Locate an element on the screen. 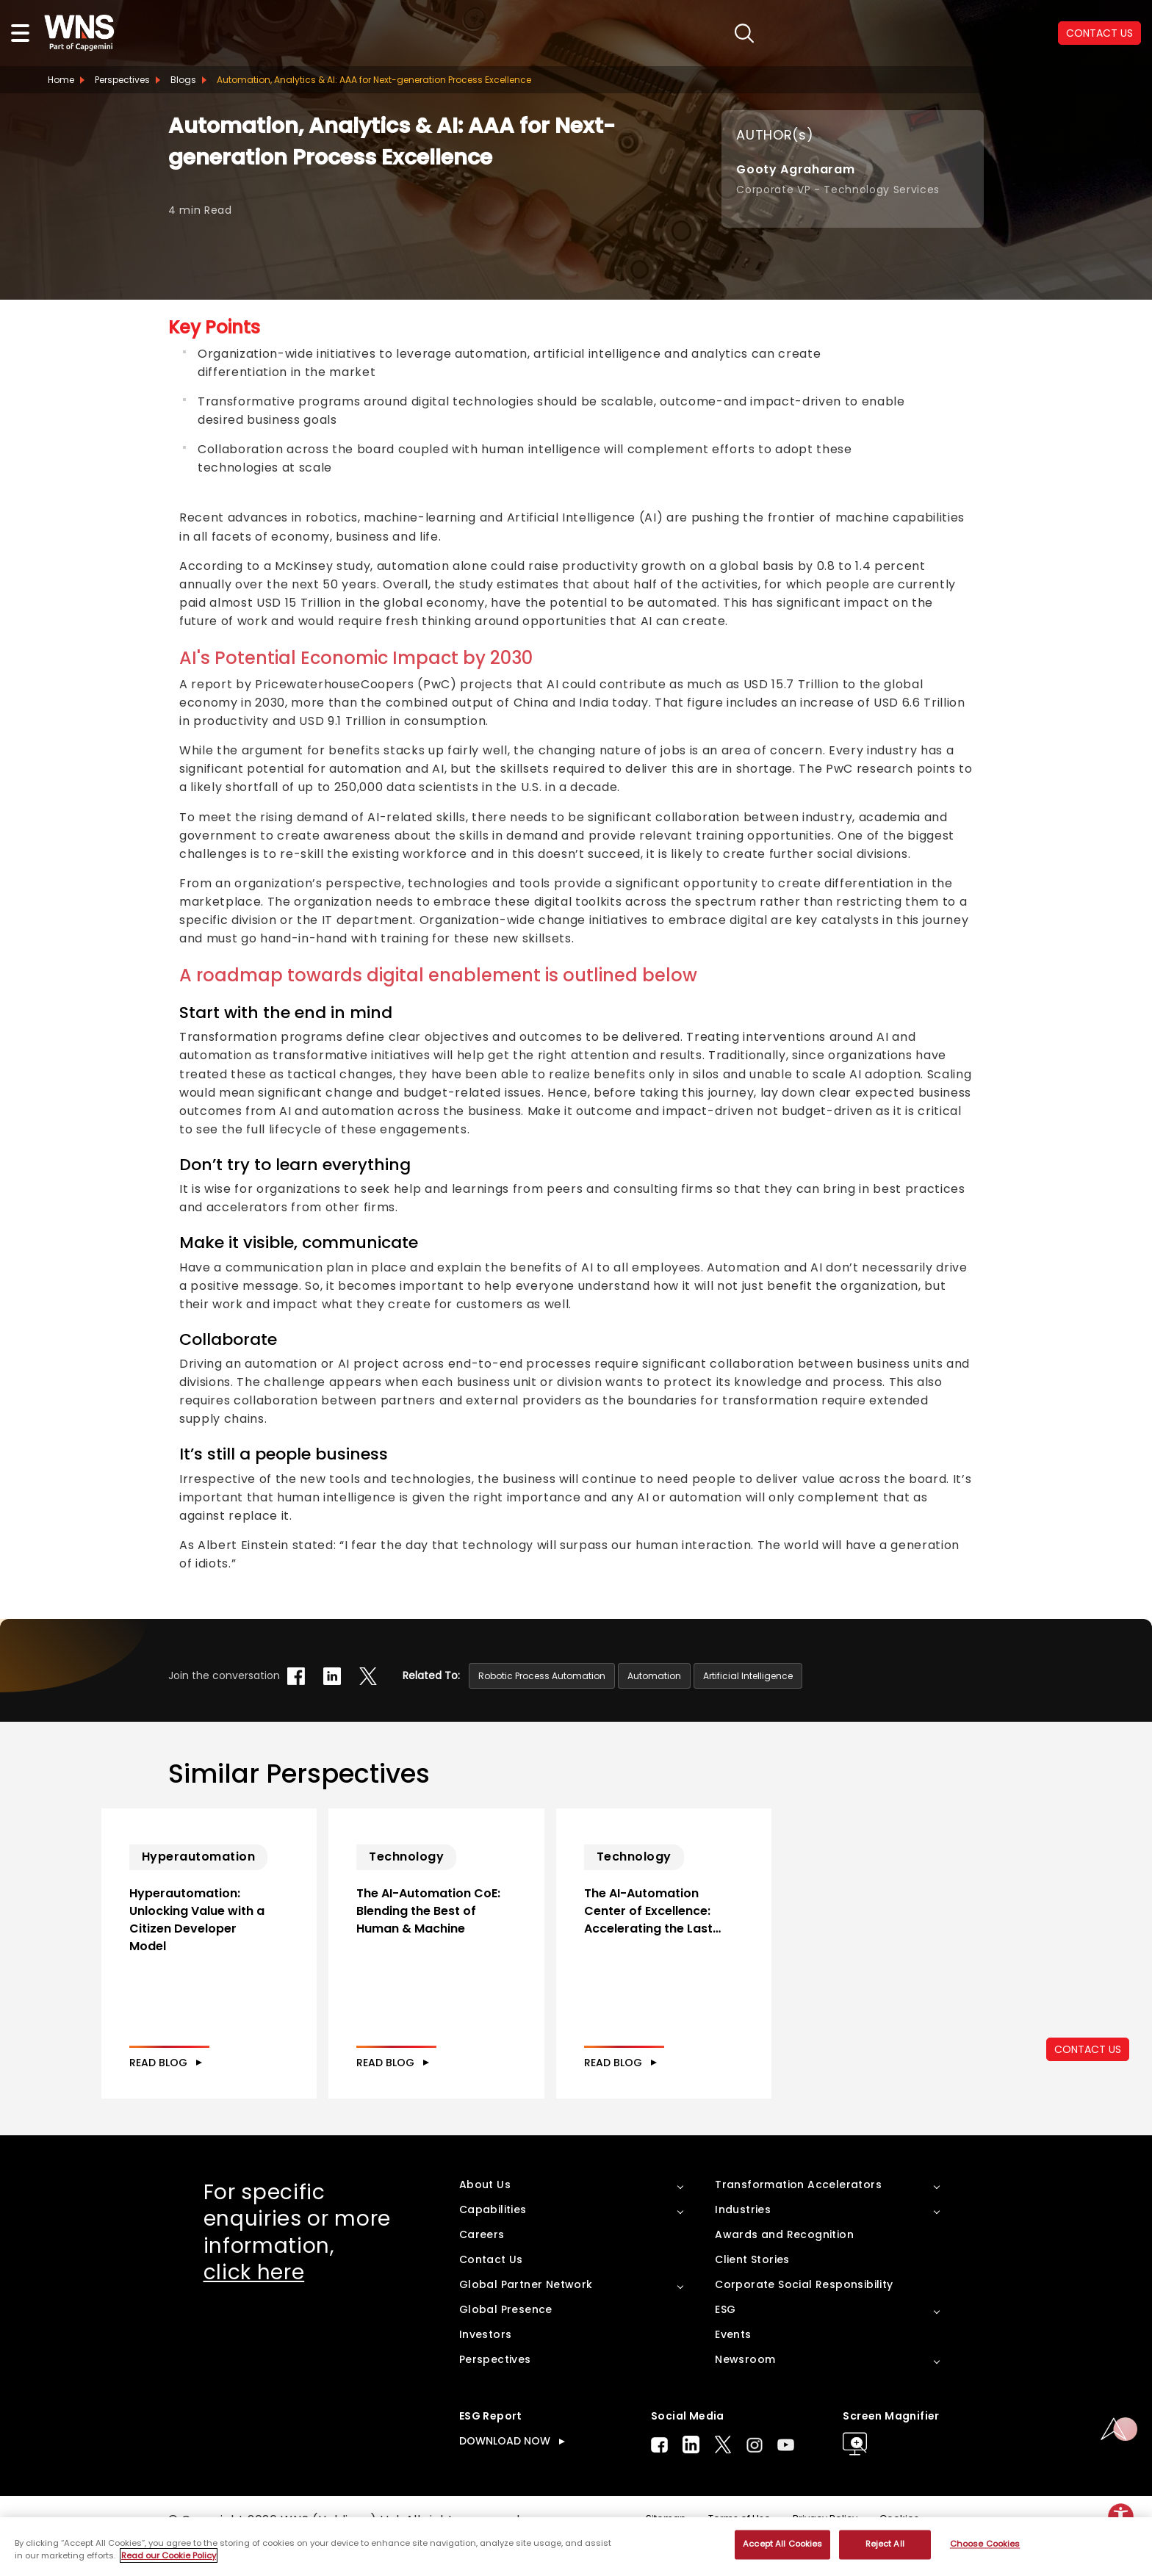 This screenshot has height=2576, width=1152. Investors is located at coordinates (485, 2367).